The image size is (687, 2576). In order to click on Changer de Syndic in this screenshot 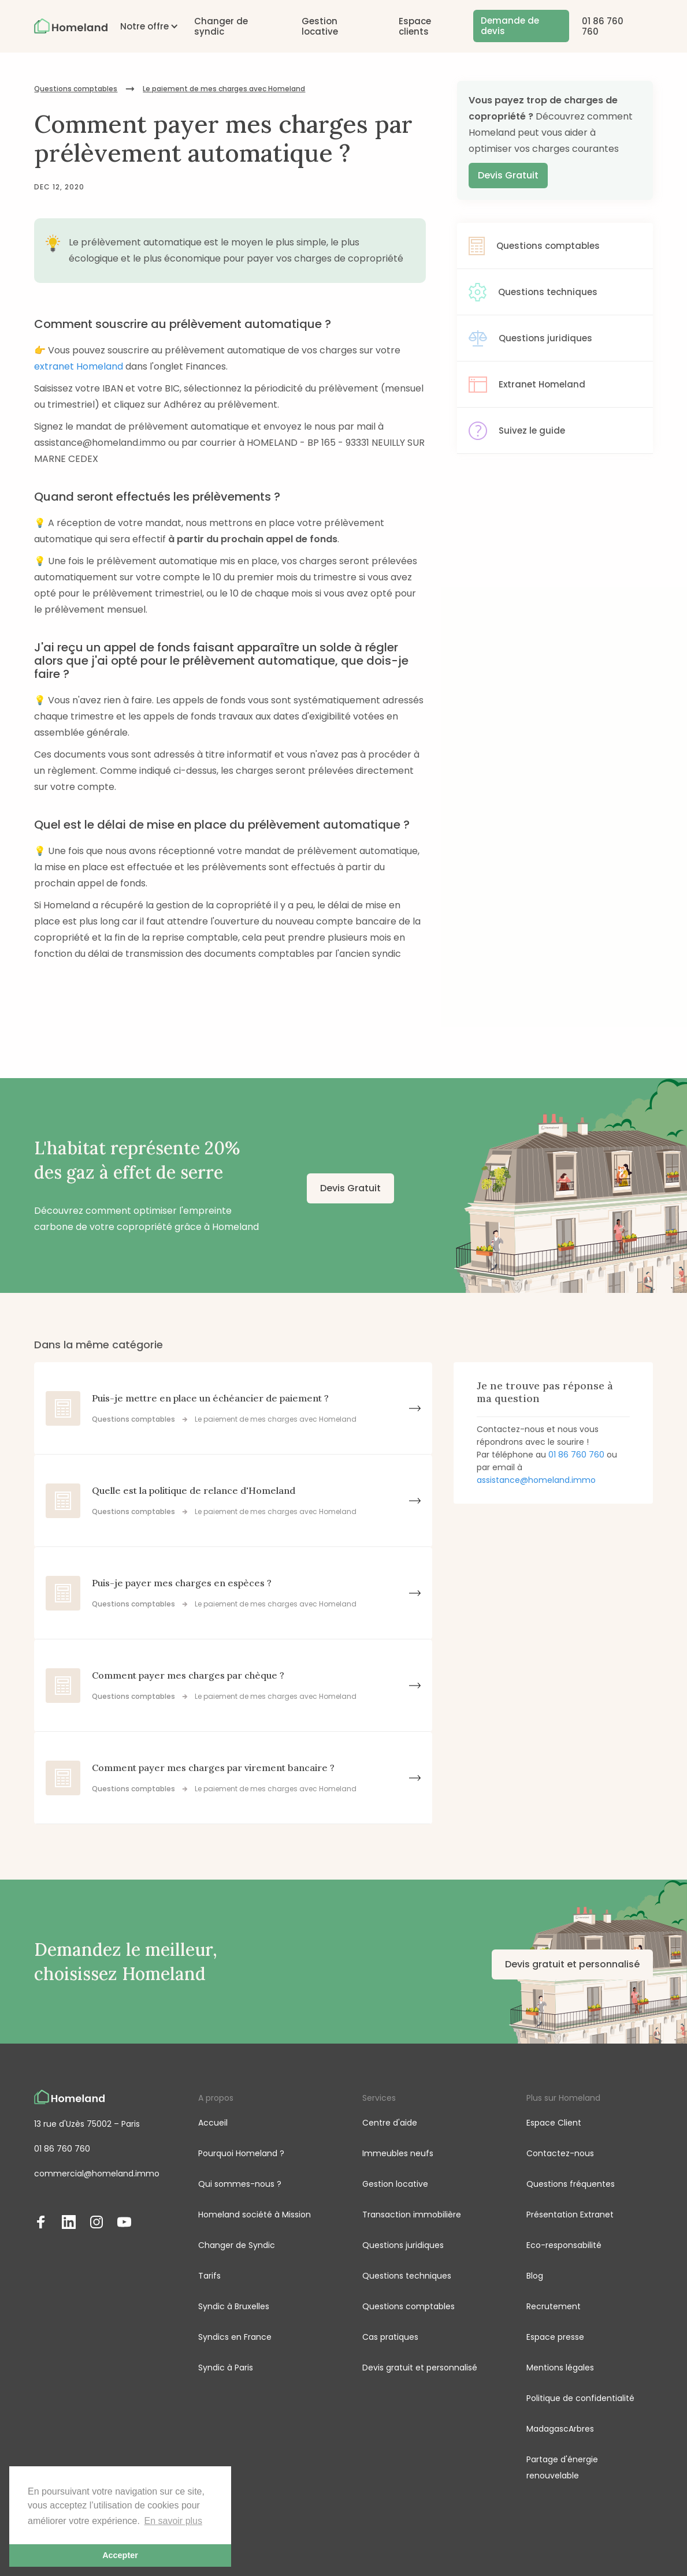, I will do `click(236, 2245)`.